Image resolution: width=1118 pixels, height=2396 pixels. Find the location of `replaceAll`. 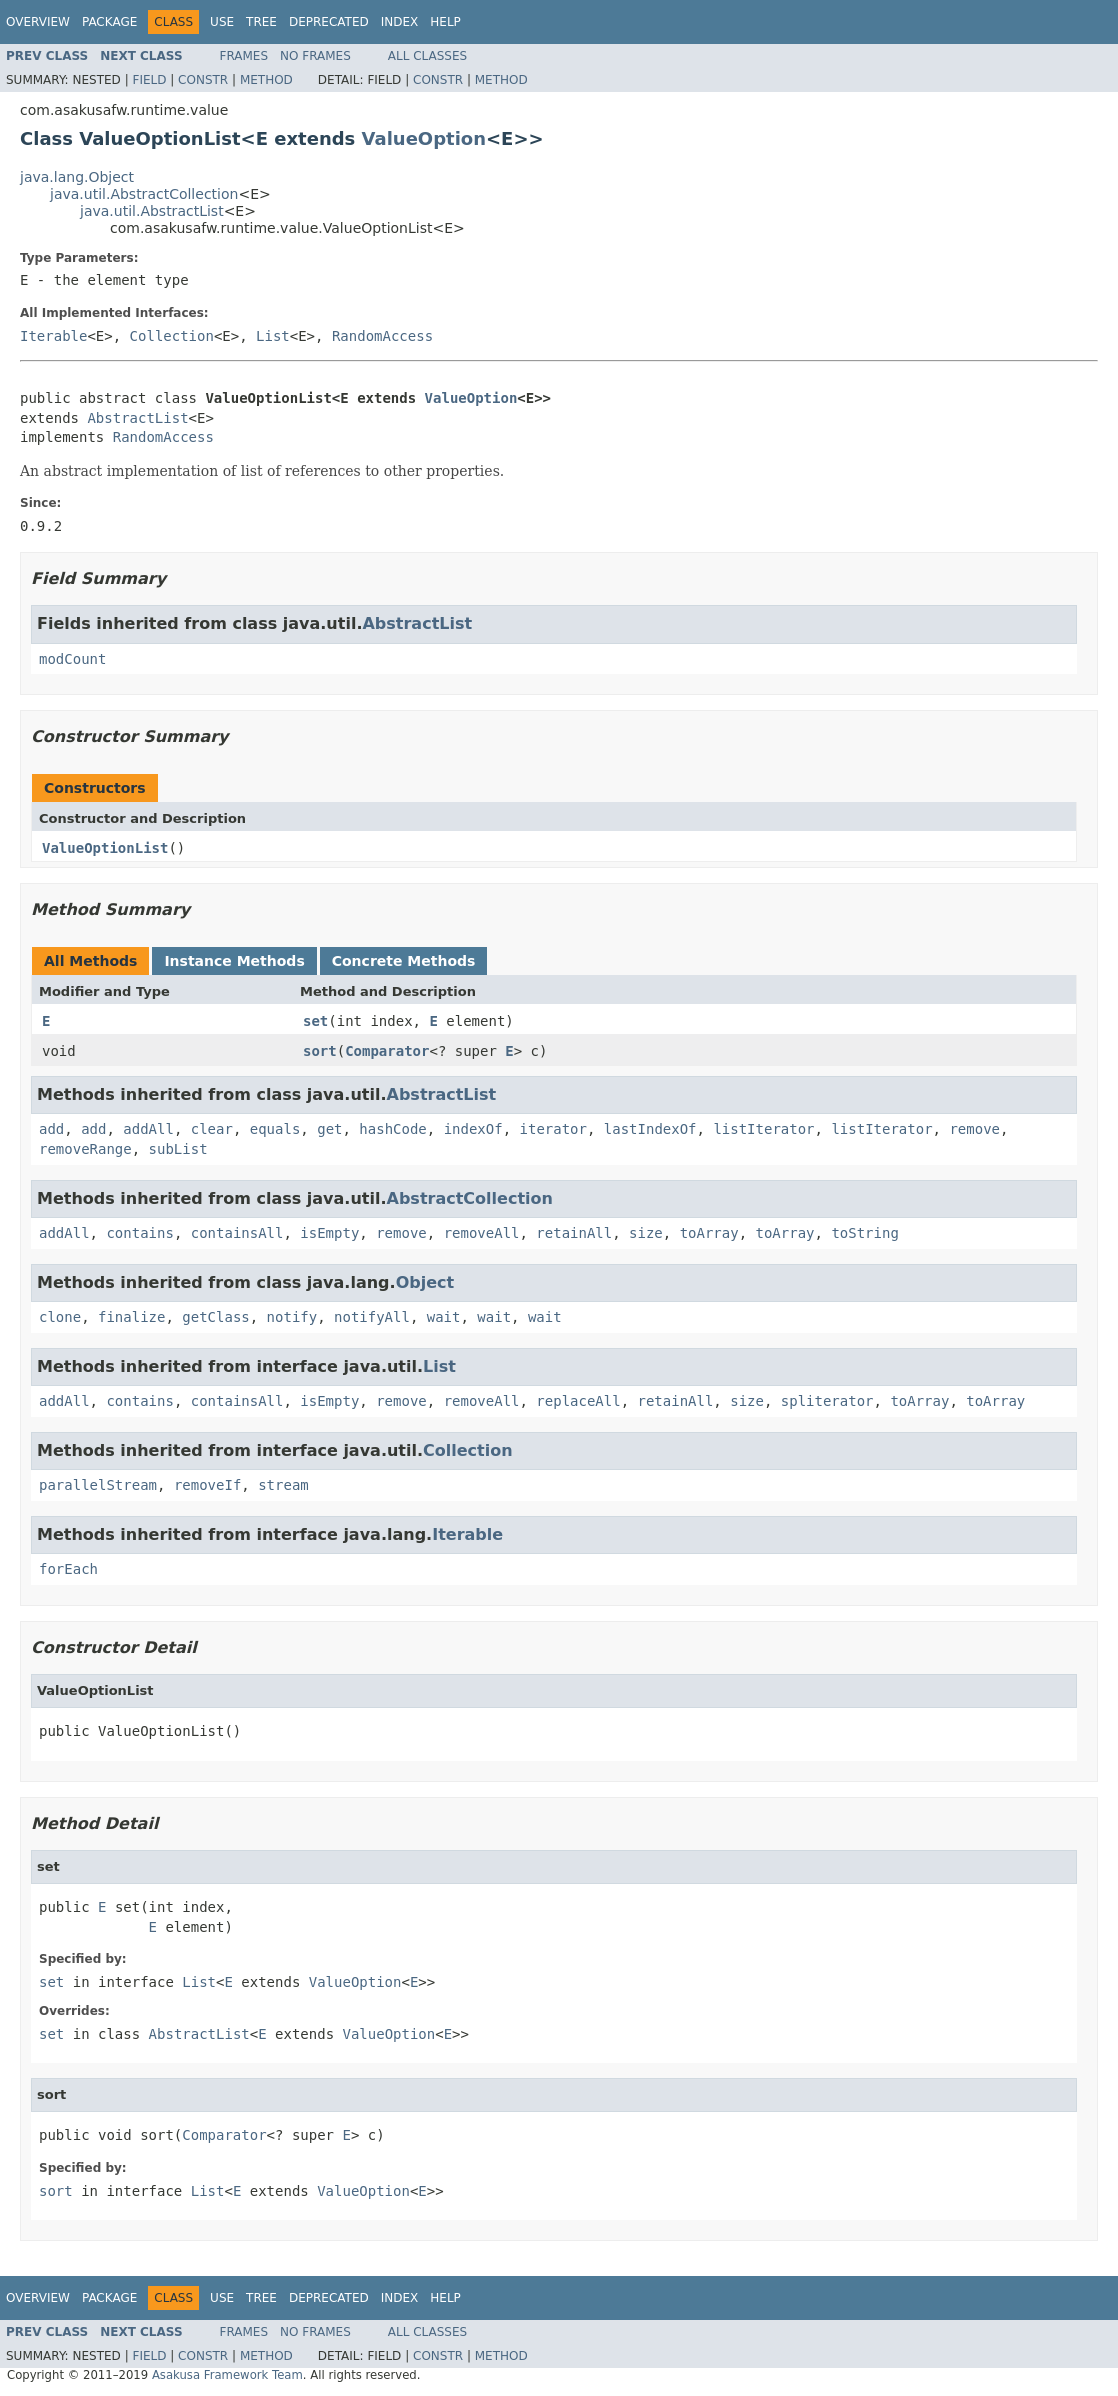

replaceAll is located at coordinates (578, 1401).